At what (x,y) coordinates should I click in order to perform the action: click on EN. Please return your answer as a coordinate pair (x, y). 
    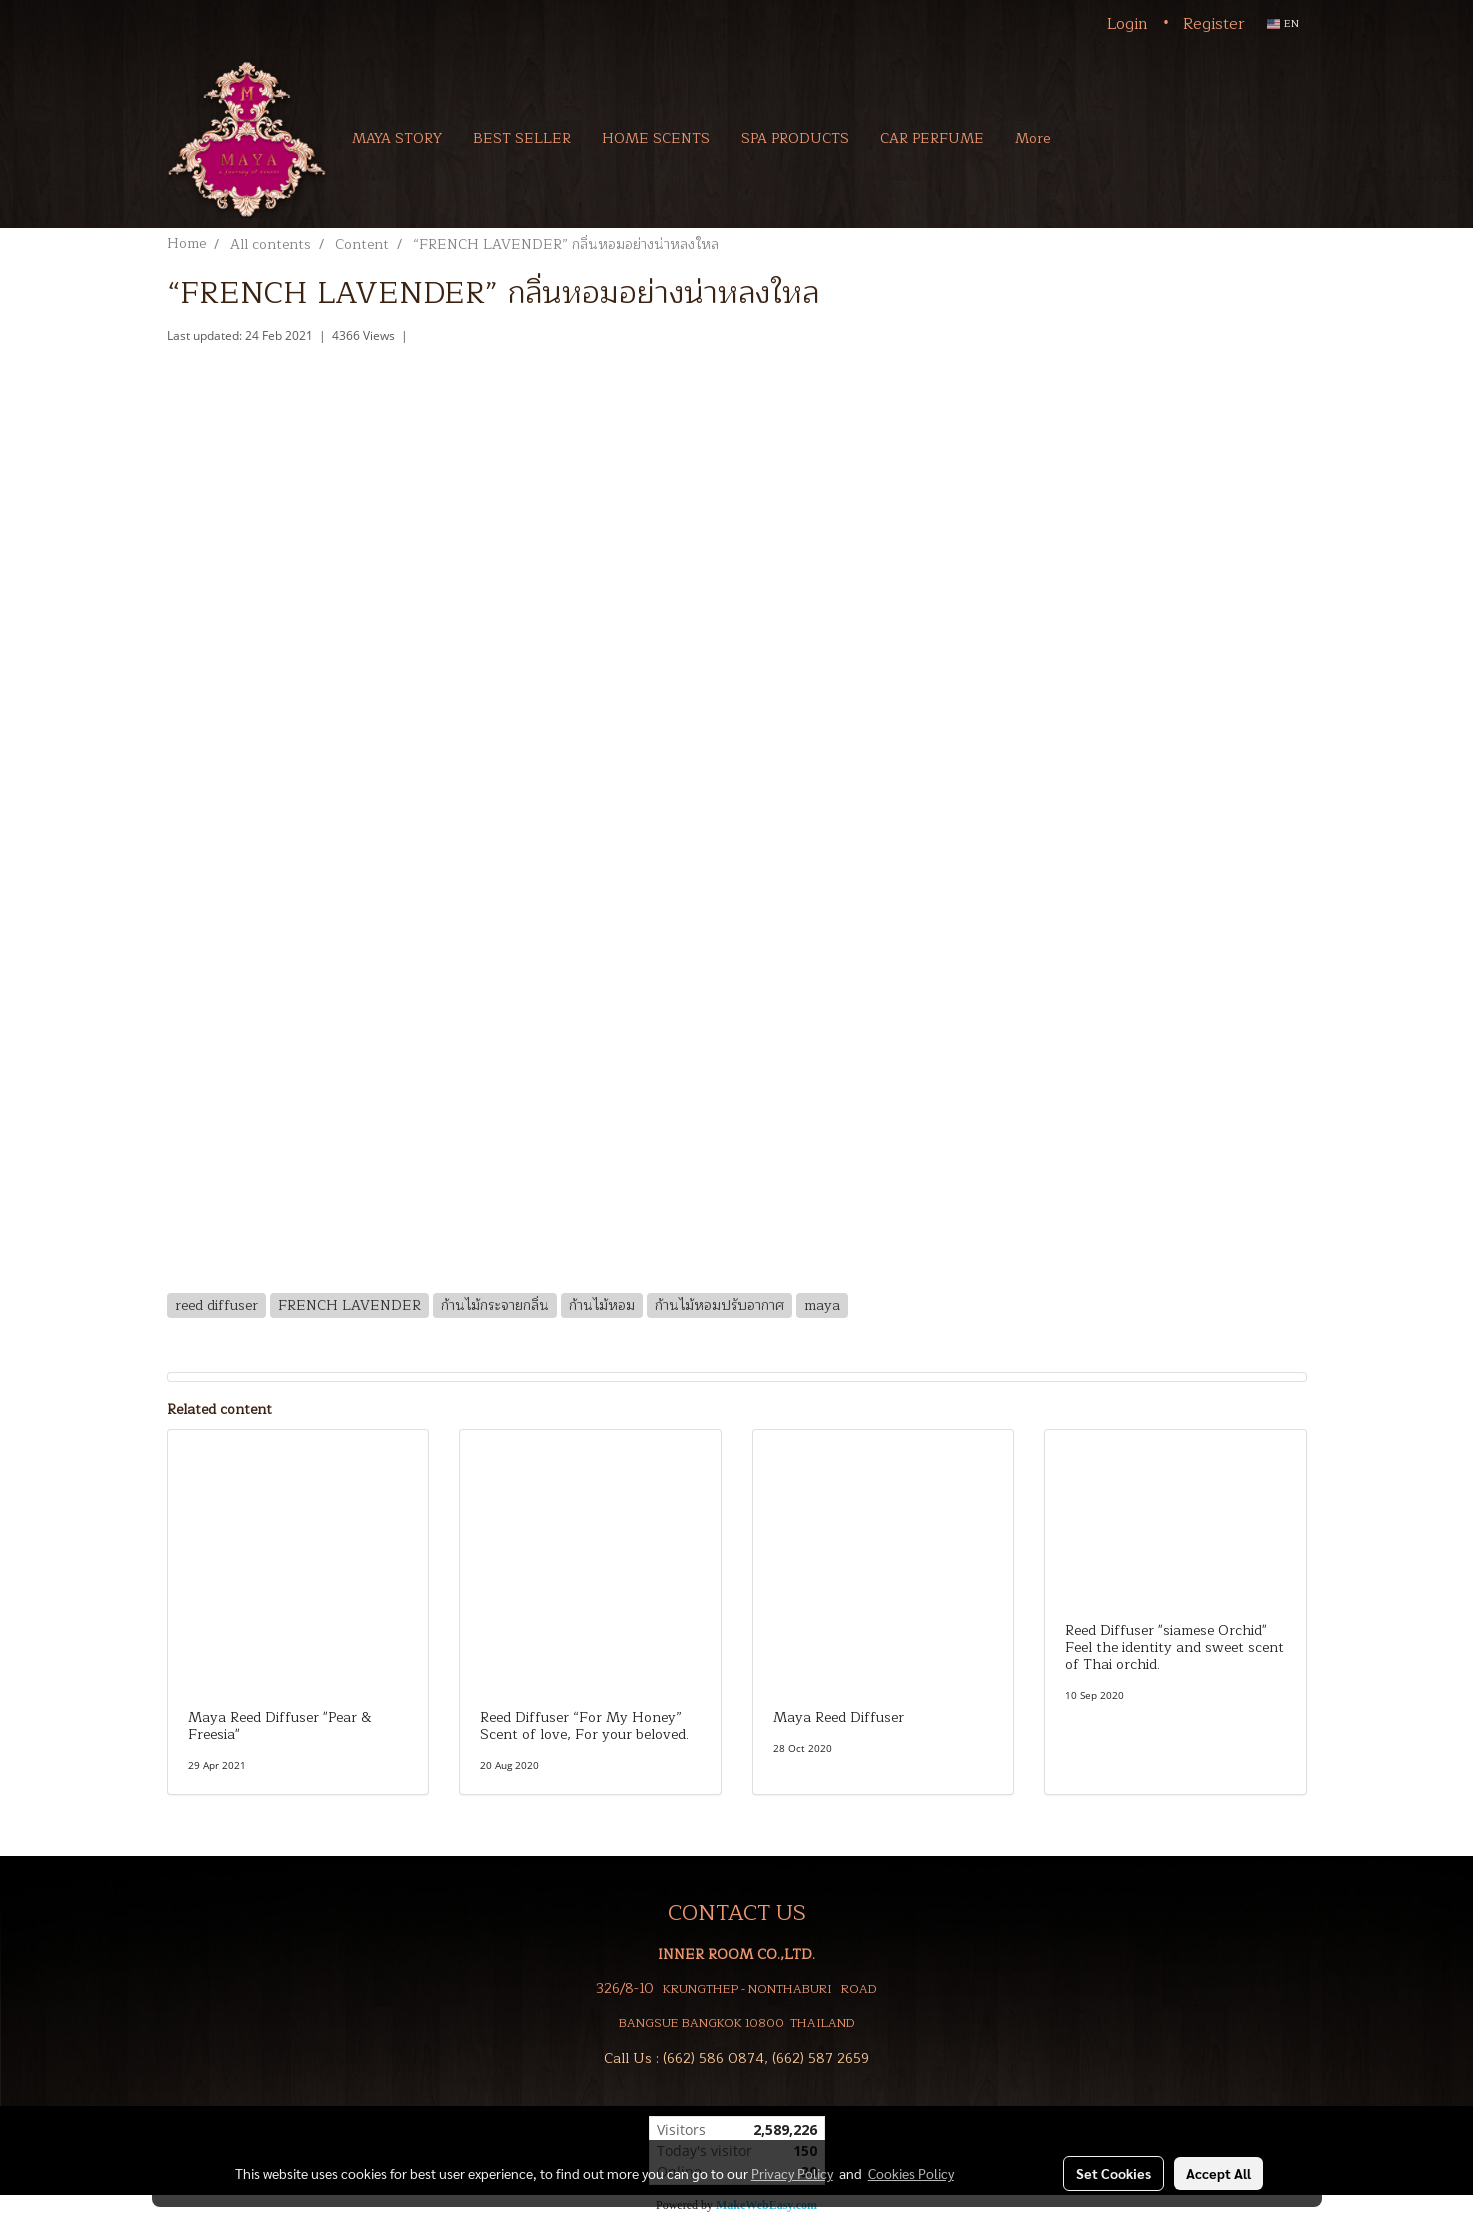
    Looking at the image, I should click on (1282, 23).